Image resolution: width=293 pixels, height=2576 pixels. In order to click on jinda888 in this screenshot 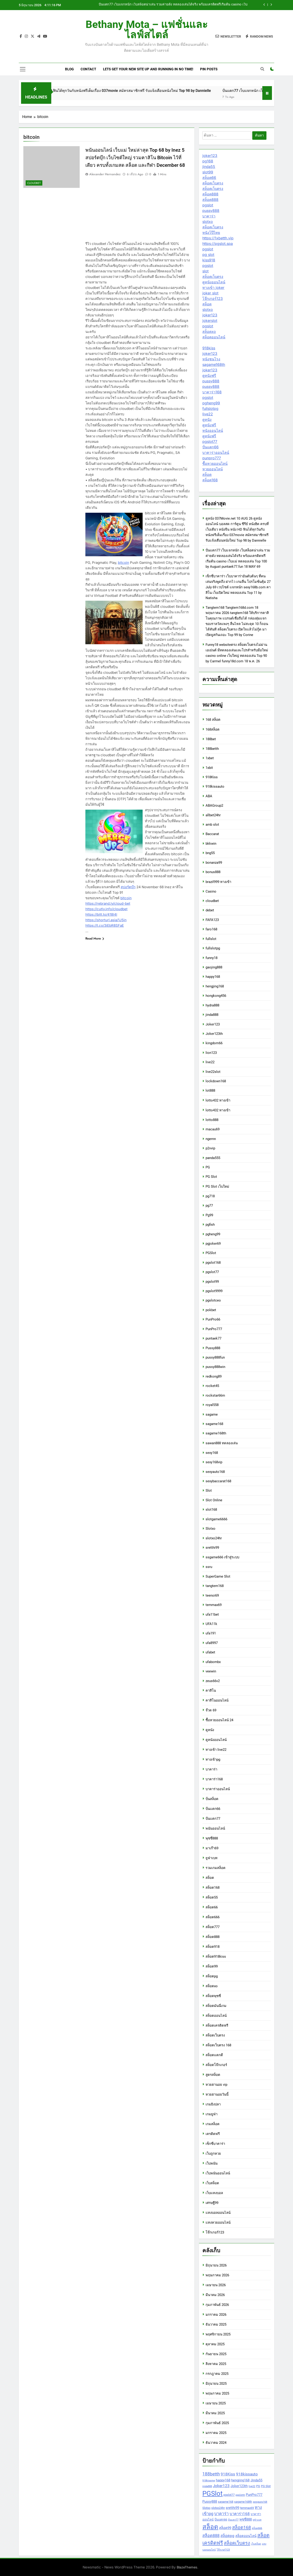, I will do `click(212, 1015)`.